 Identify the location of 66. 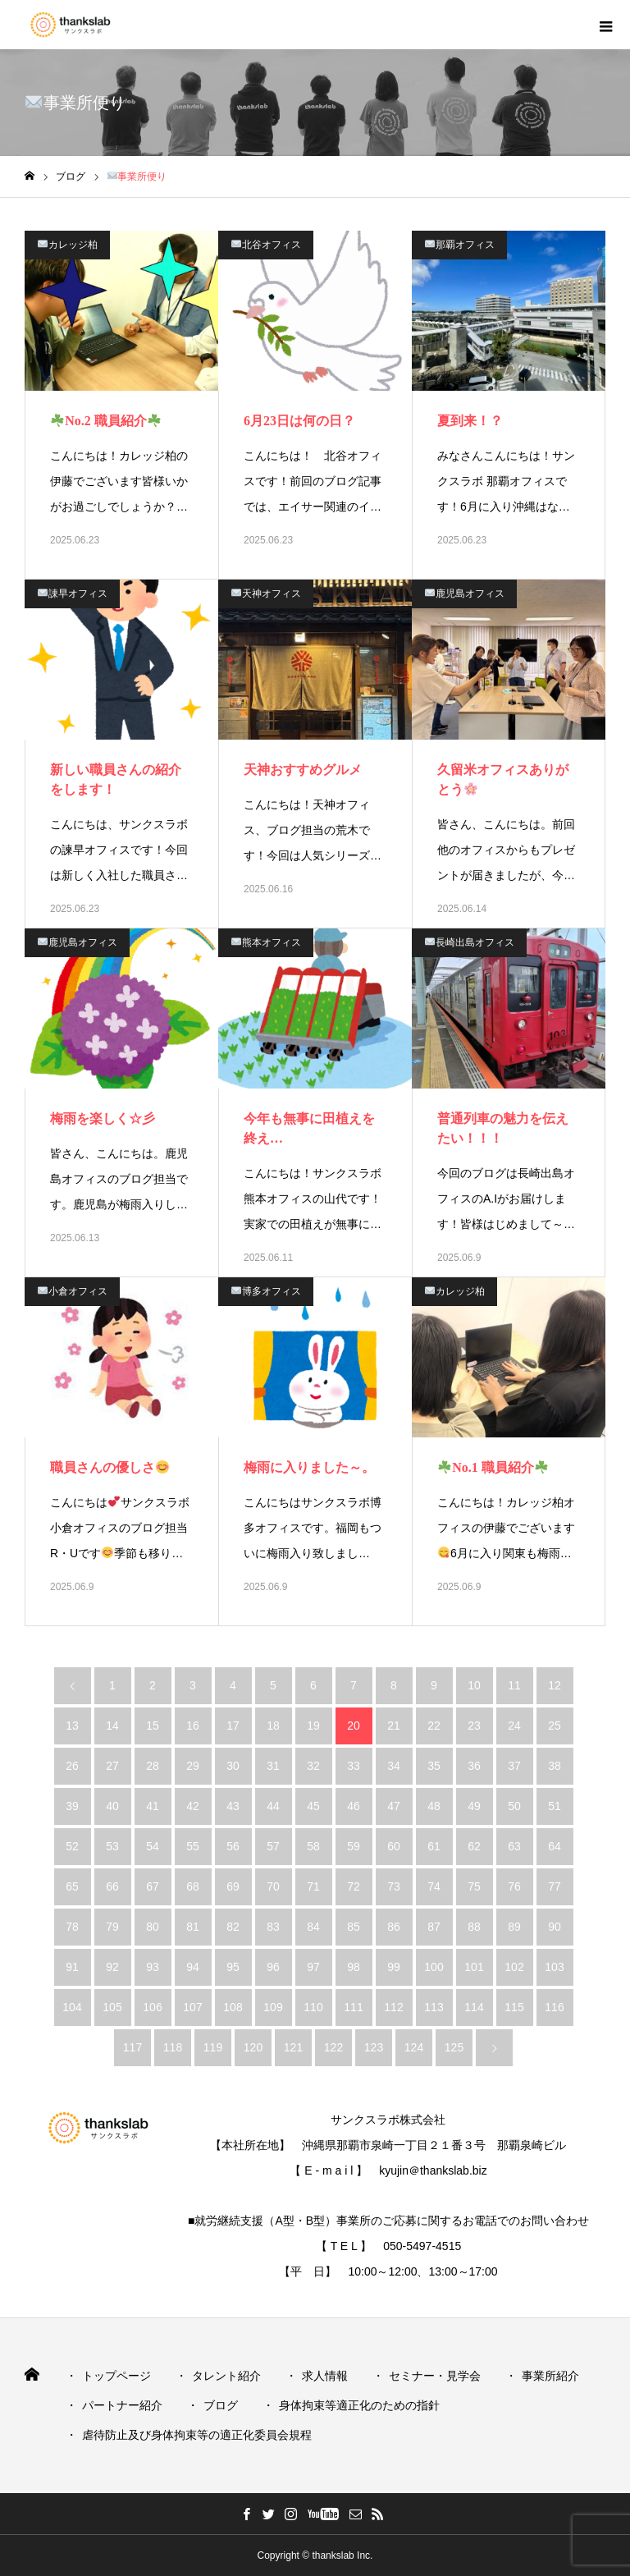
(112, 1886).